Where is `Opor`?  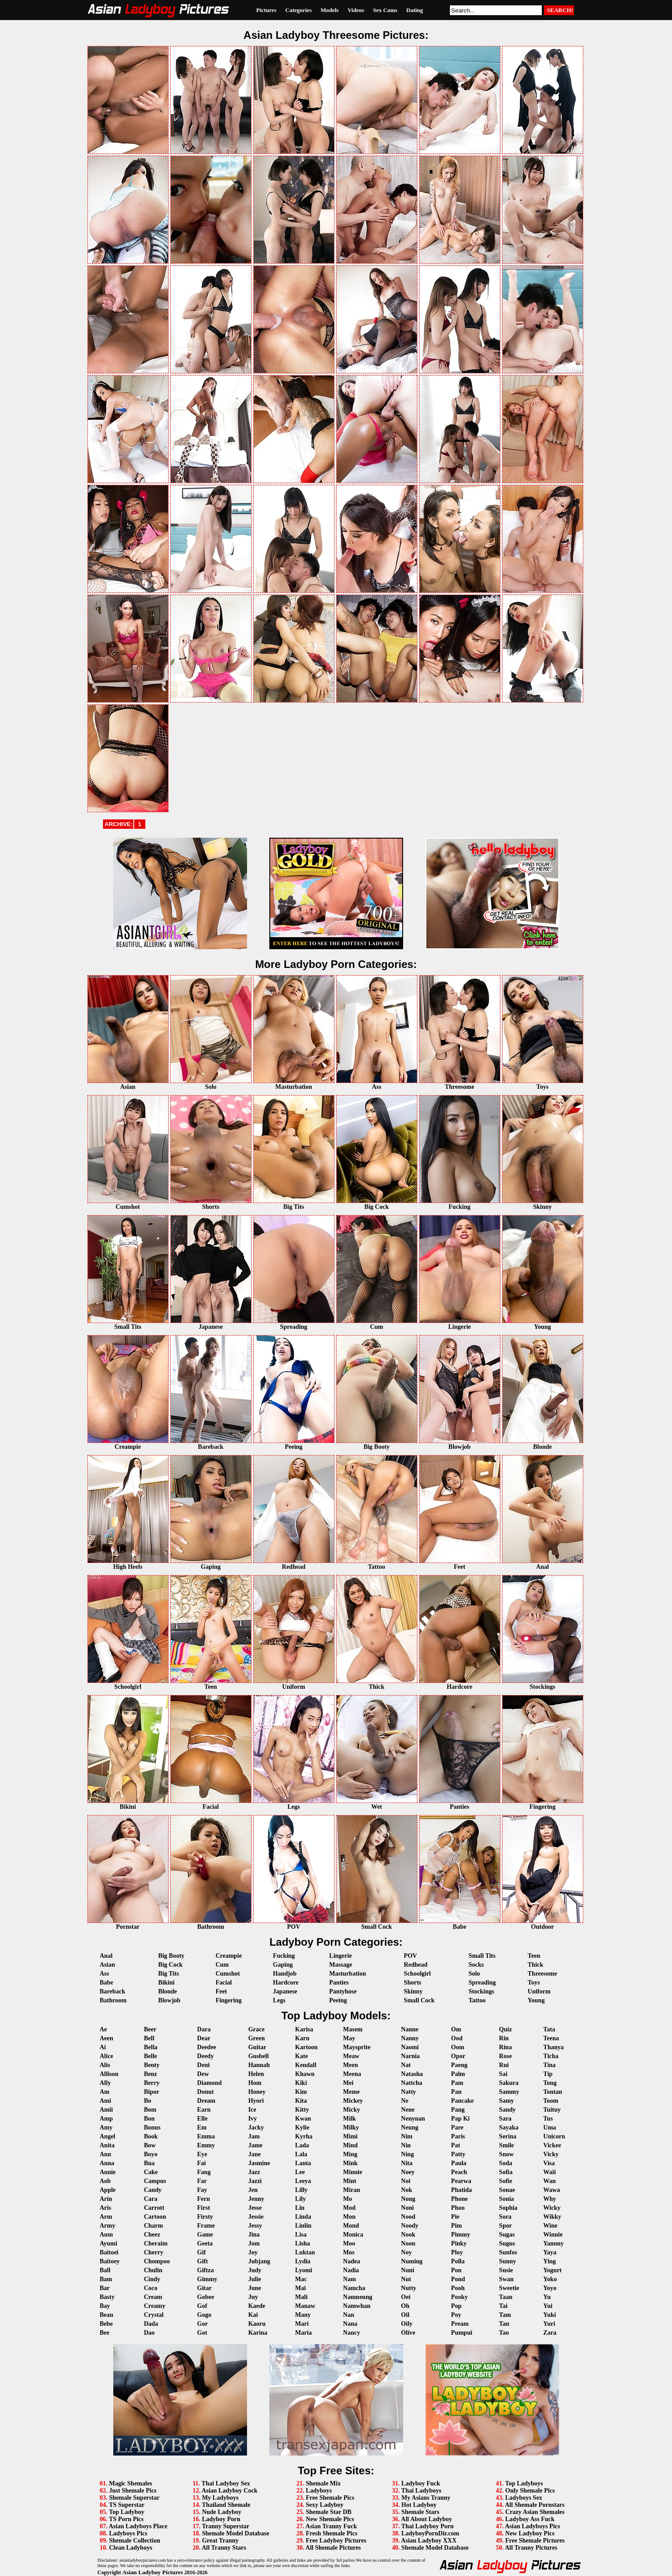
Opor is located at coordinates (458, 2056).